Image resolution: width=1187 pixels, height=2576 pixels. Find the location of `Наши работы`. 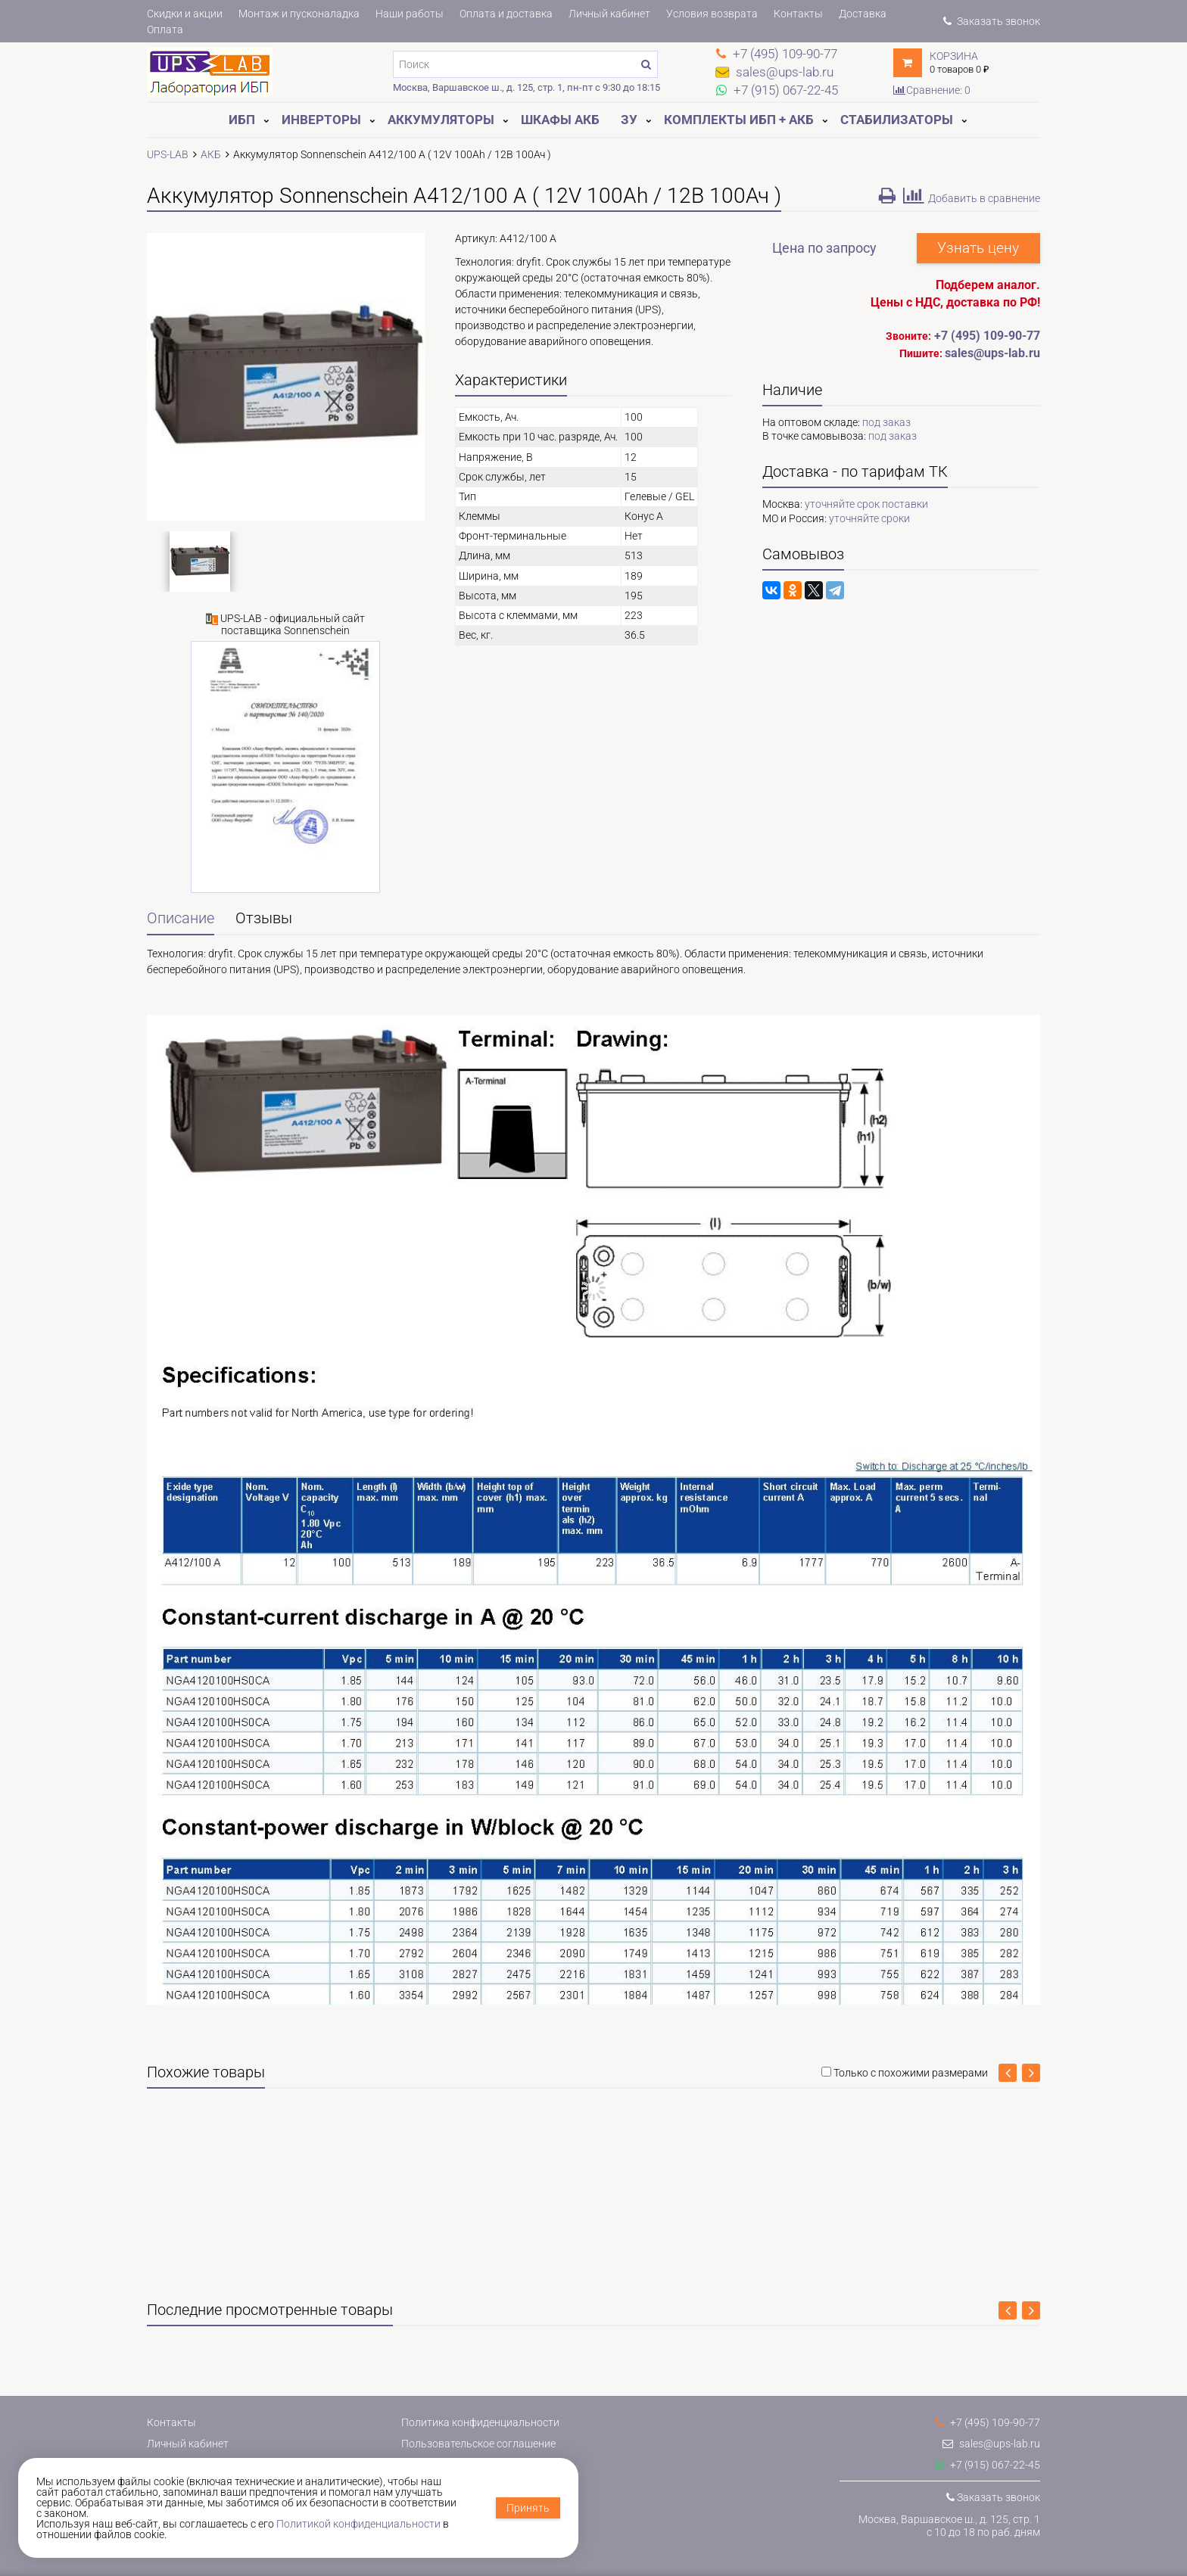

Наши работы is located at coordinates (409, 13).